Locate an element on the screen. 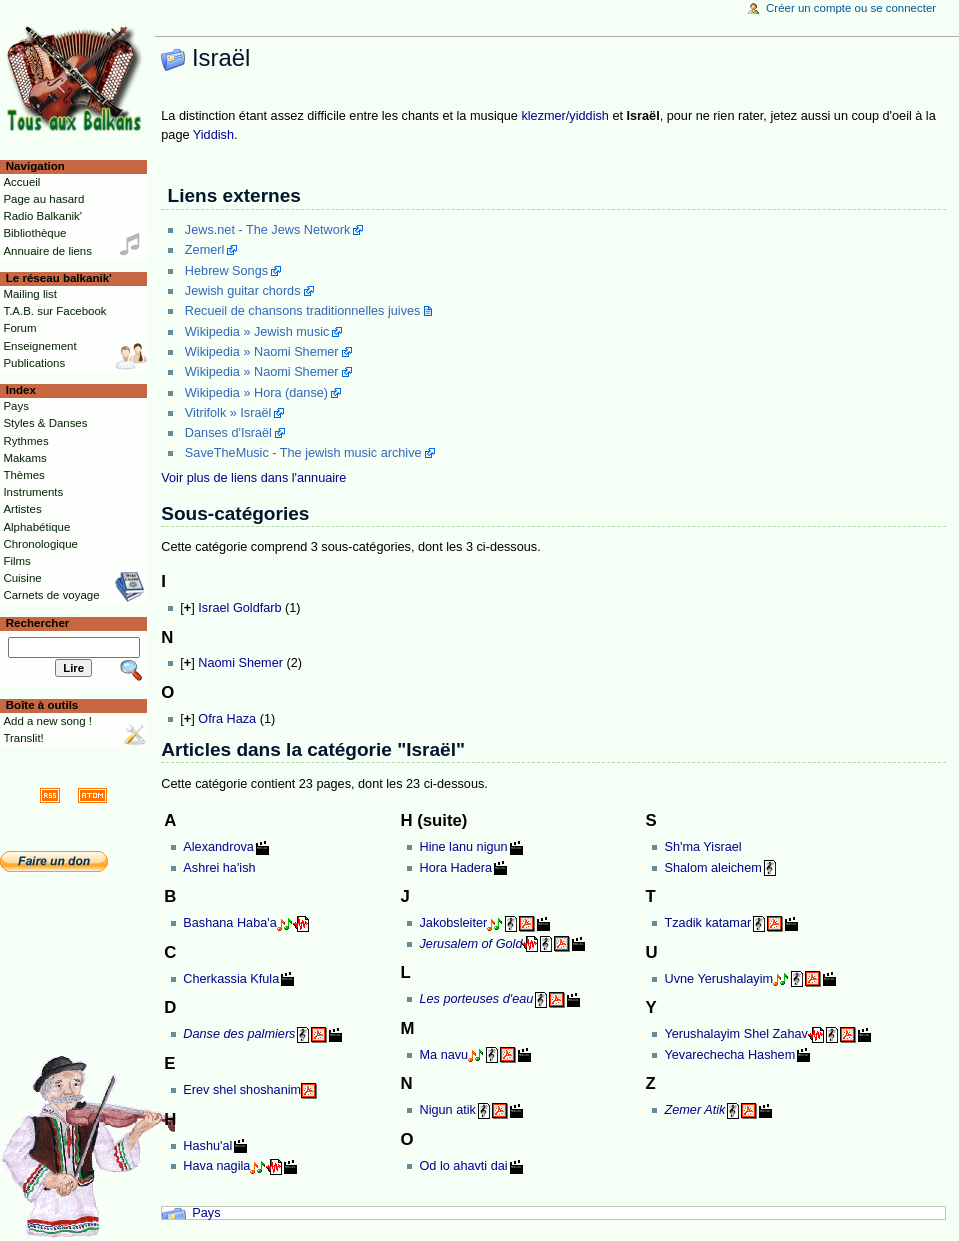  Danse des palmiers is located at coordinates (239, 1034).